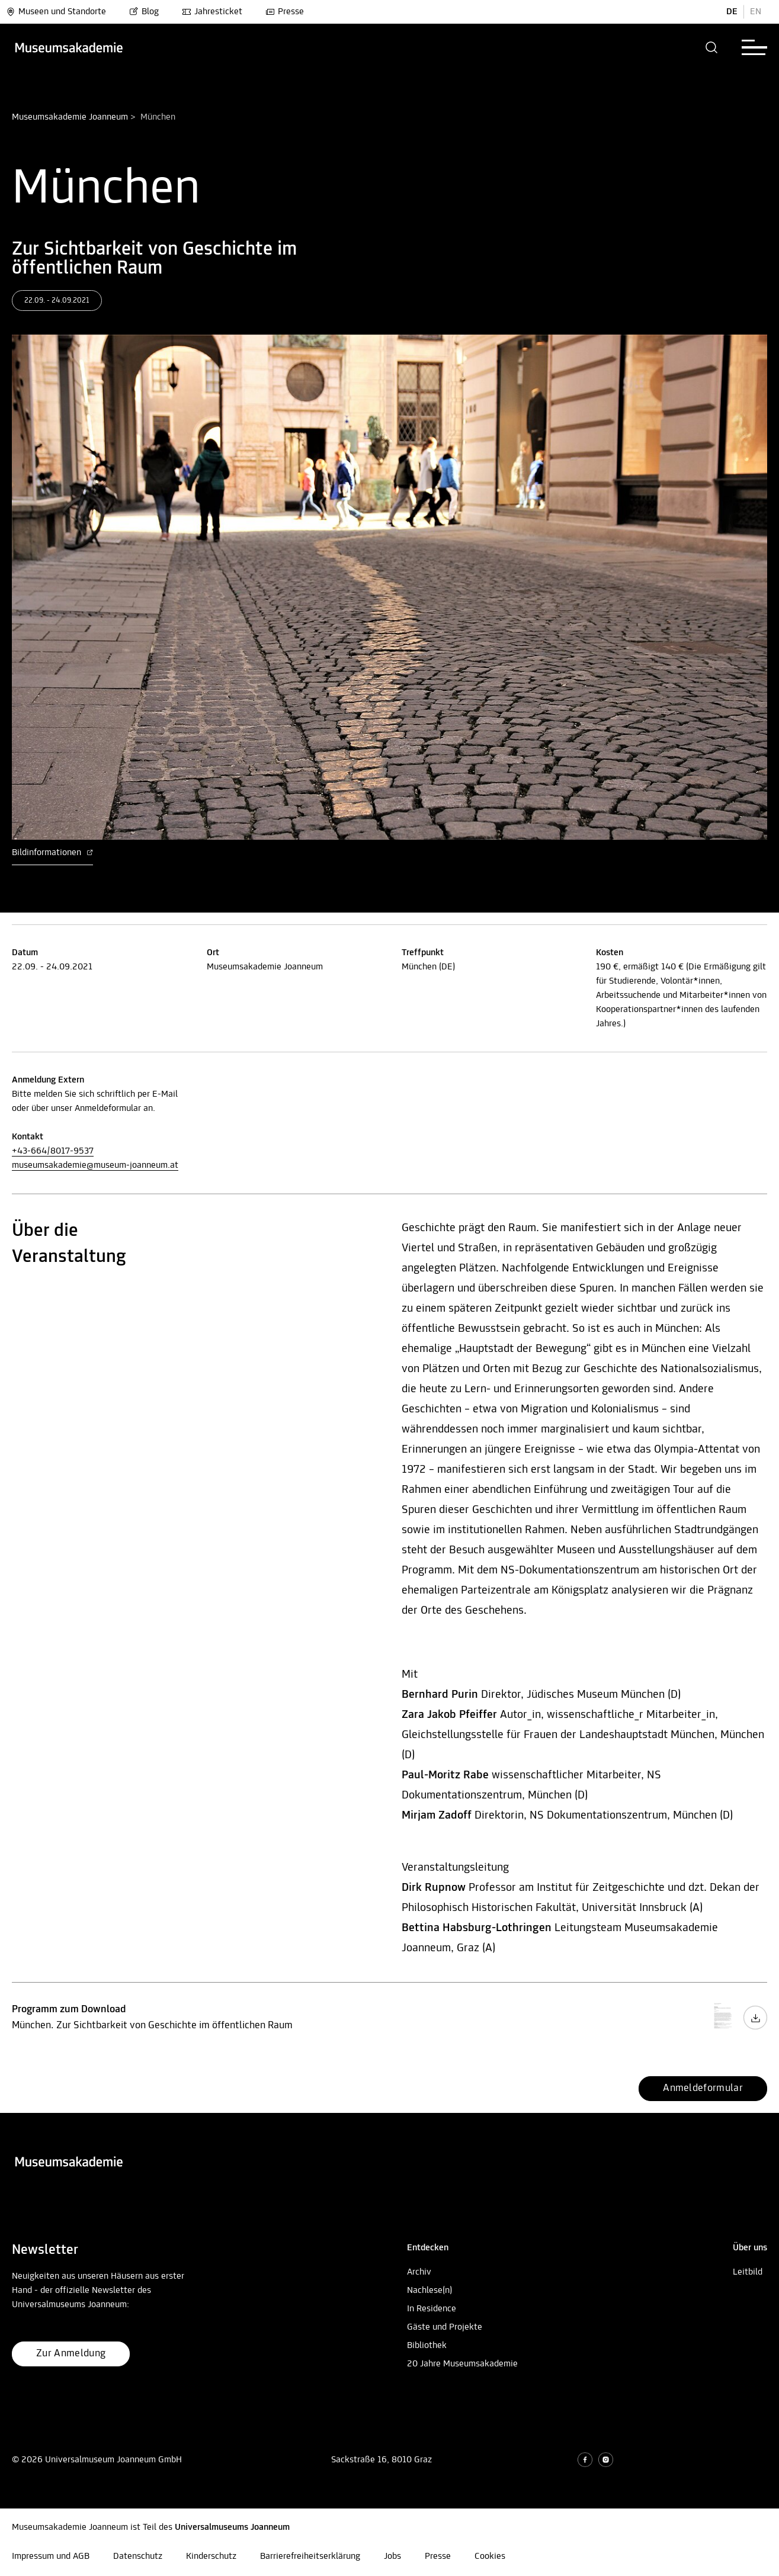 This screenshot has width=779, height=2576. What do you see at coordinates (490, 2556) in the screenshot?
I see `Cookies` at bounding box center [490, 2556].